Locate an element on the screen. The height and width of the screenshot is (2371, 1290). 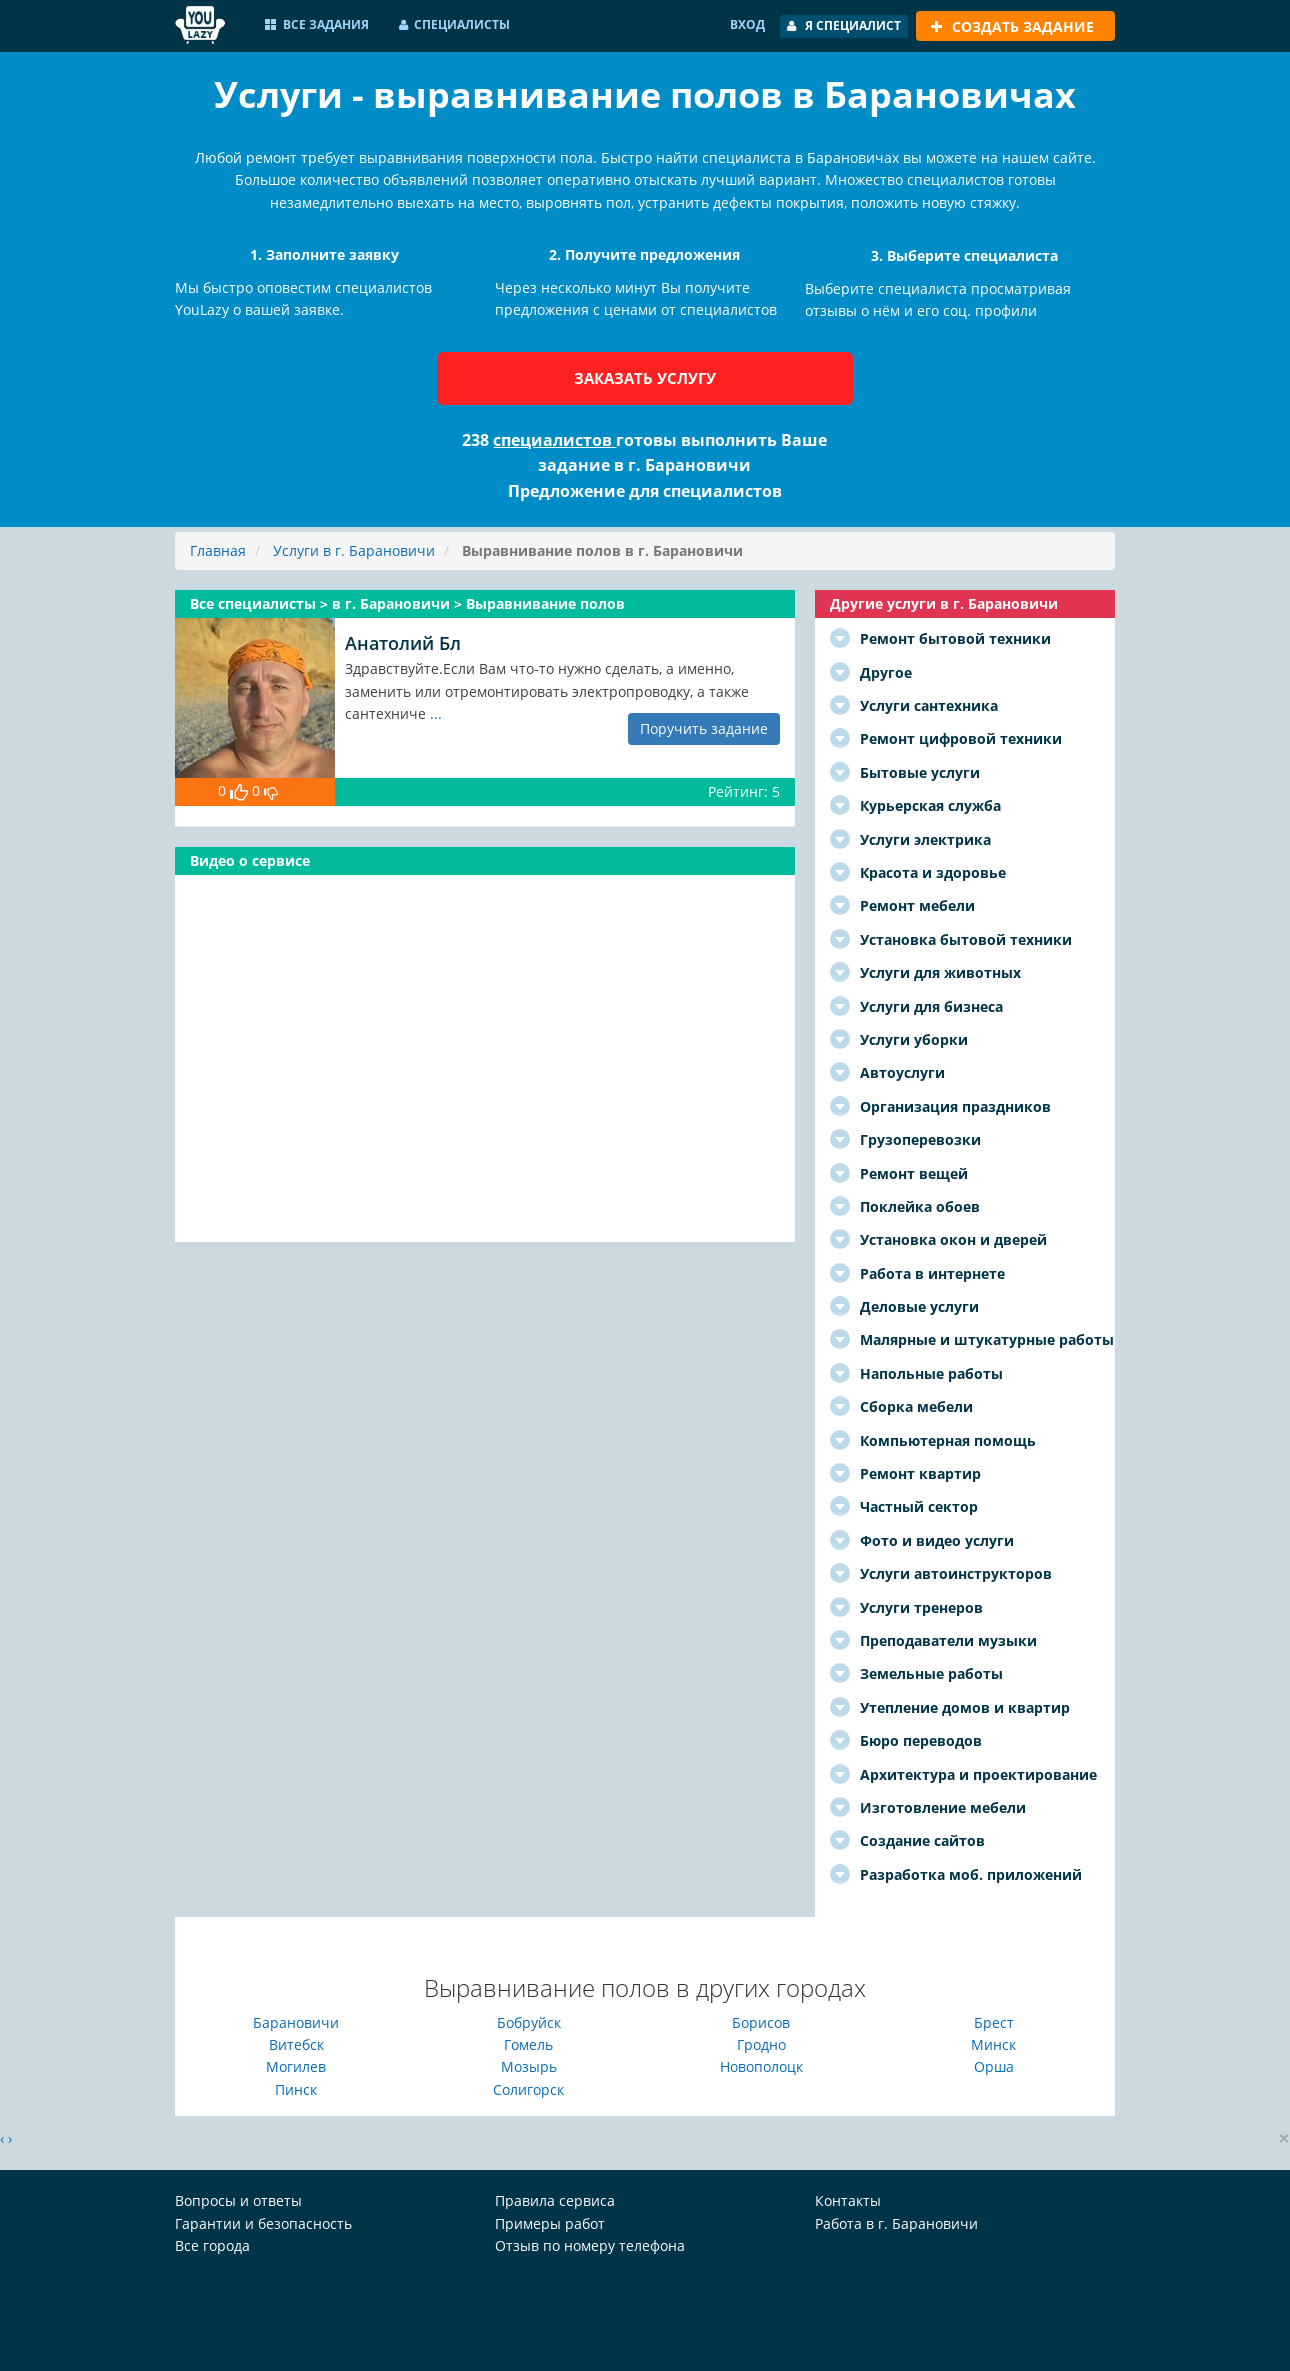
Гарантии и безопасность is located at coordinates (263, 2223).